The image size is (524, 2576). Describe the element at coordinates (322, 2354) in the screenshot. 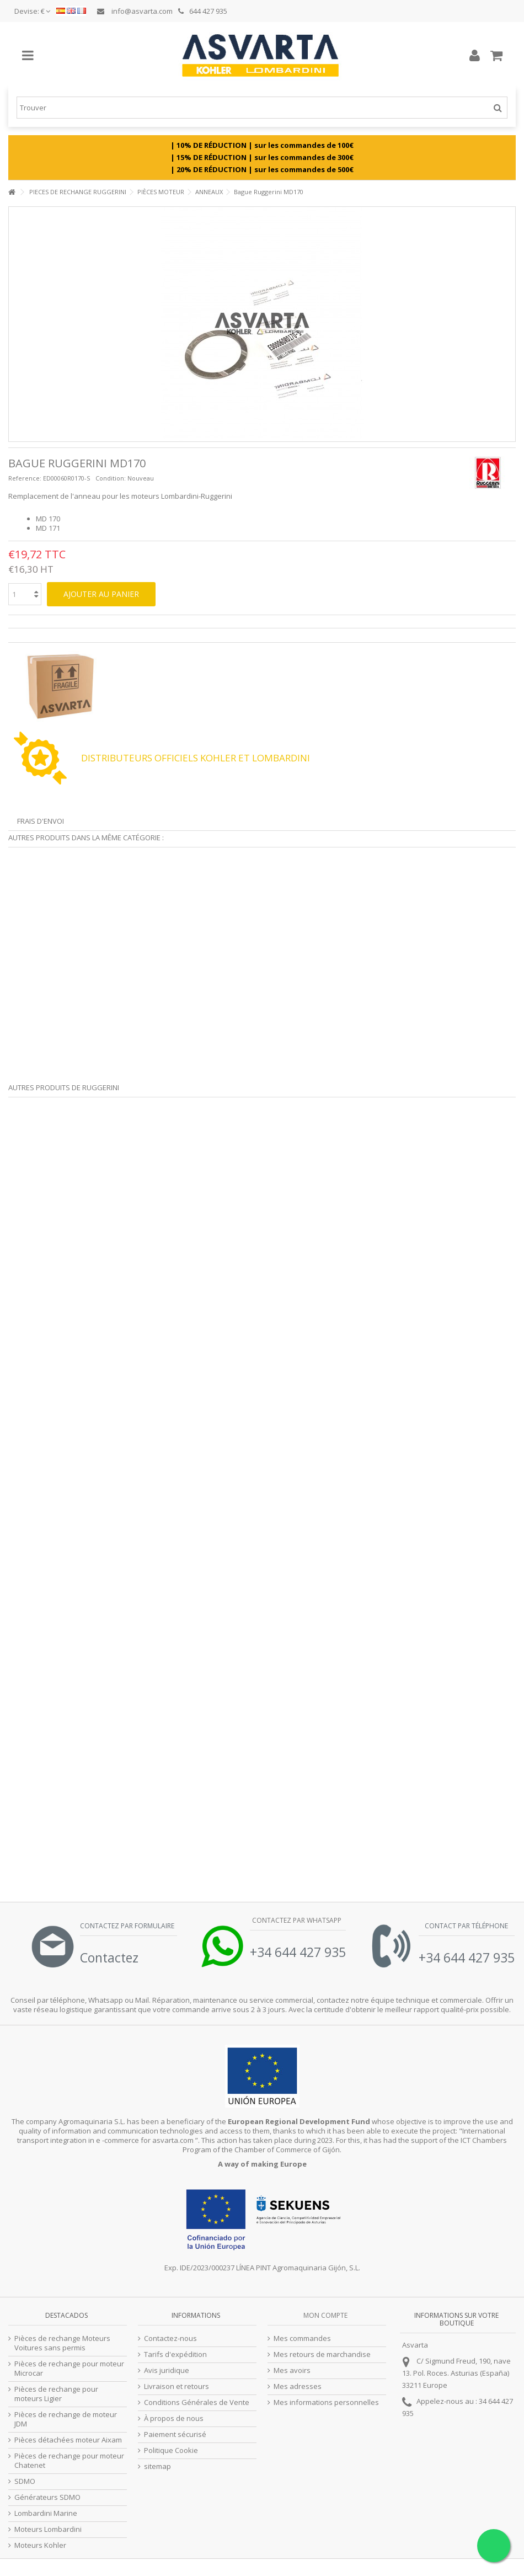

I see `Mes retours de marchandise` at that location.